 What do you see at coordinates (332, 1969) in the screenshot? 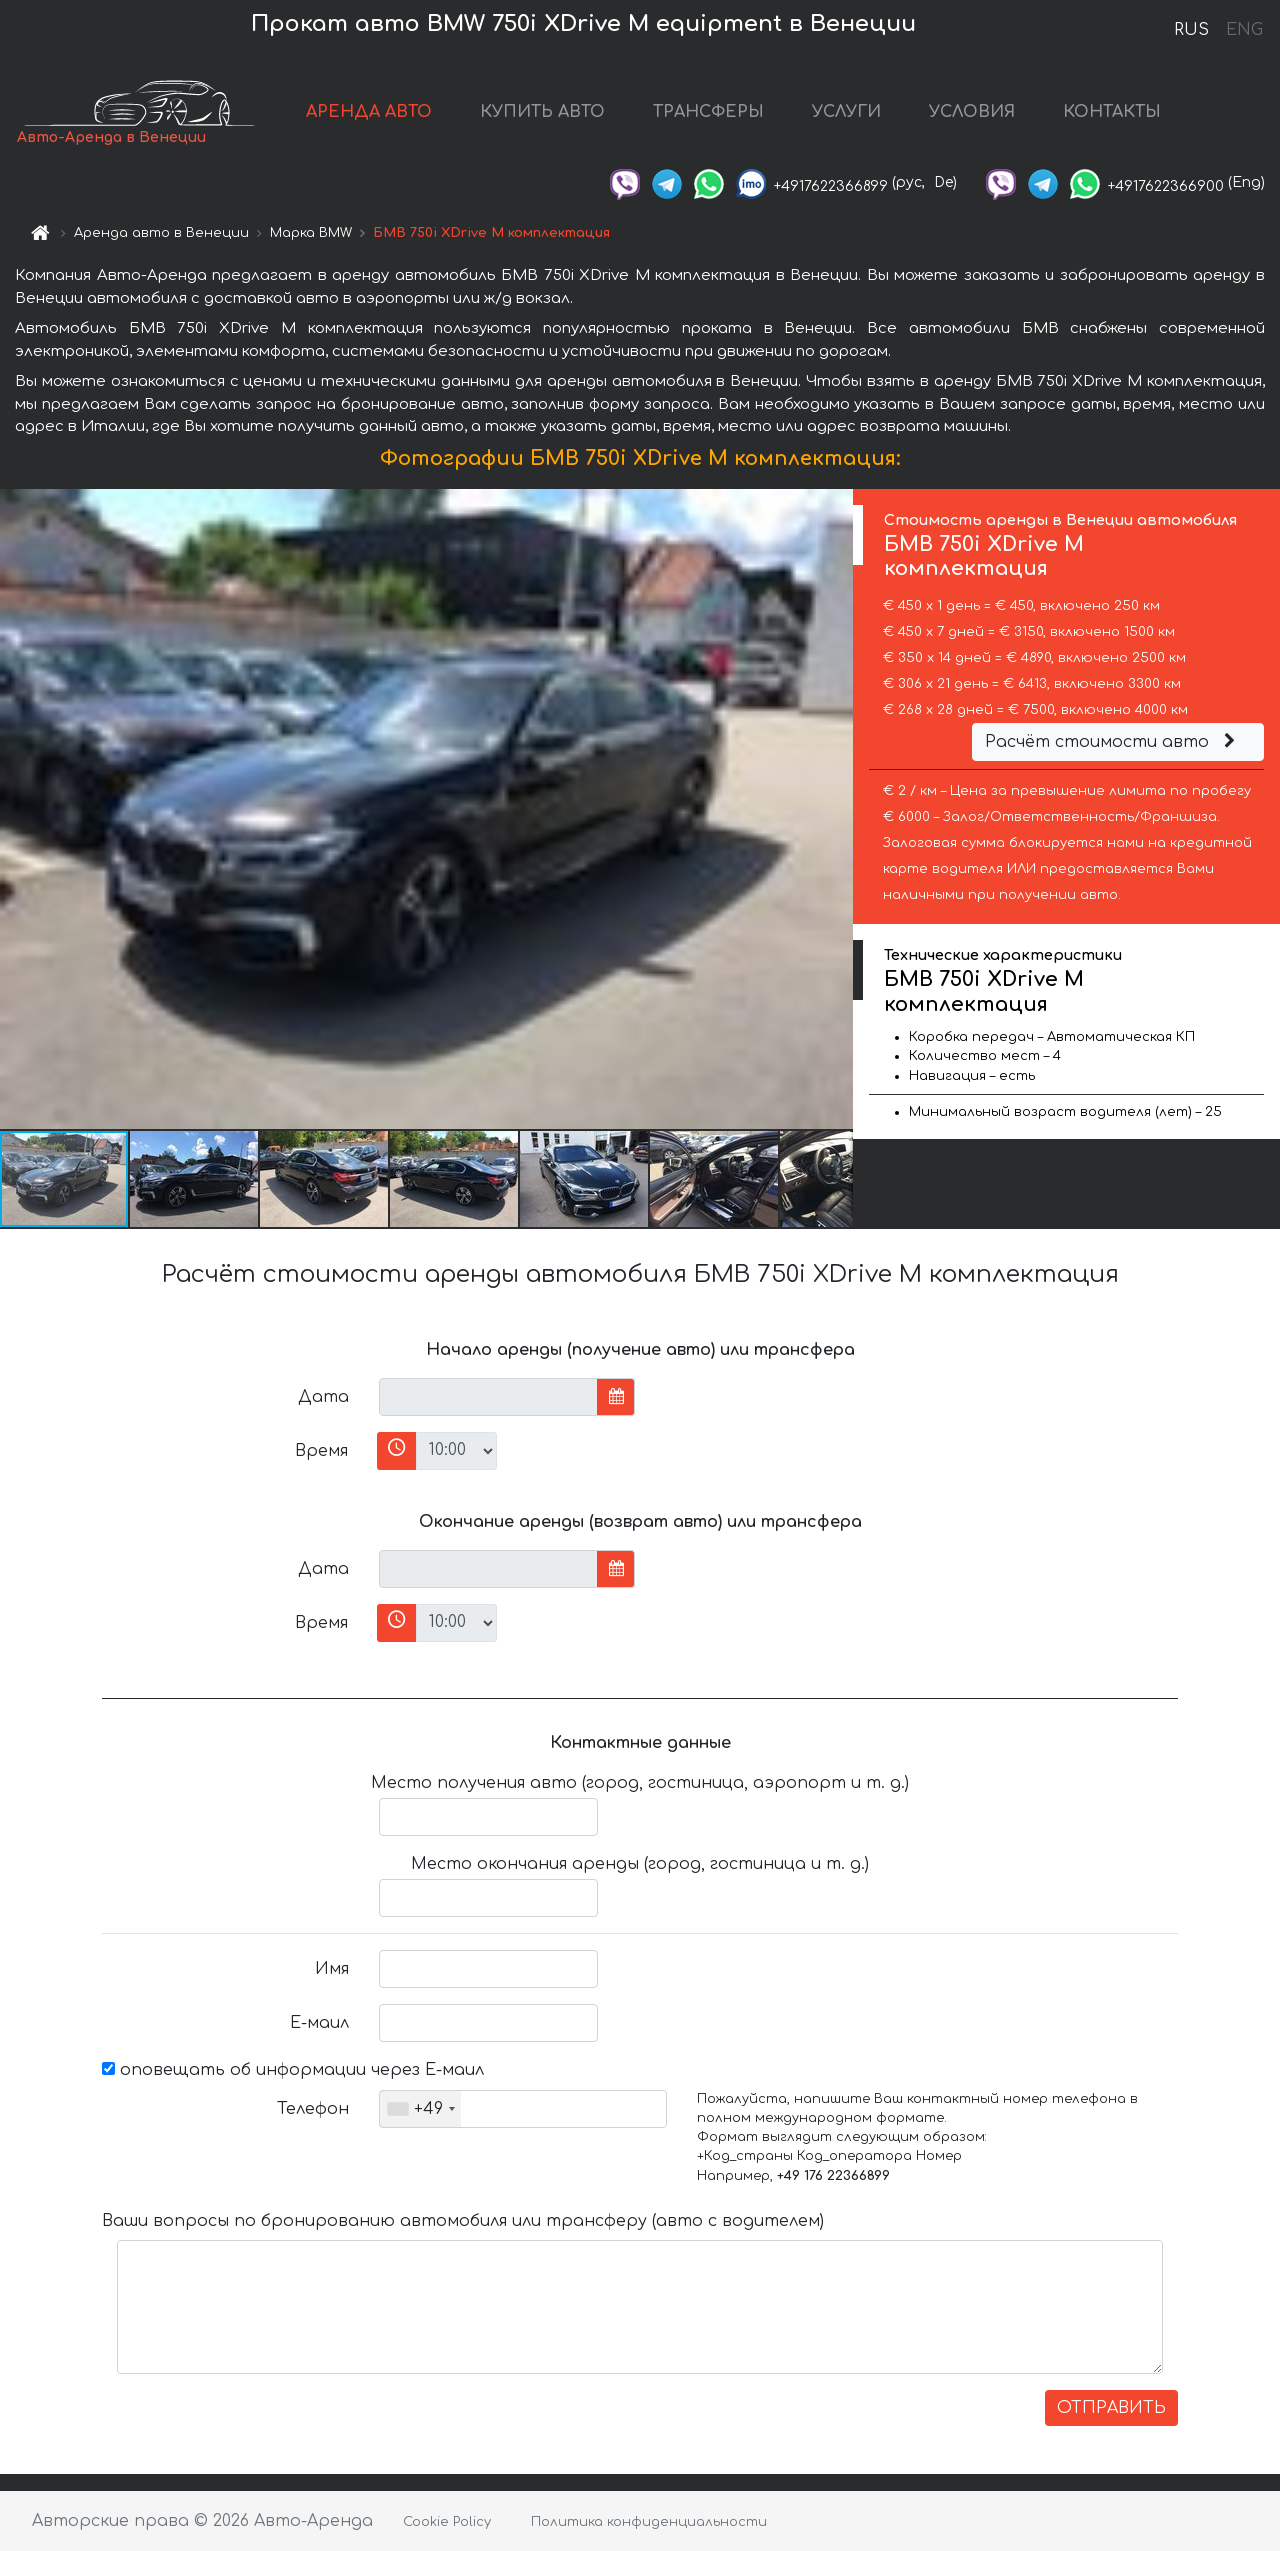
I see `Имя` at bounding box center [332, 1969].